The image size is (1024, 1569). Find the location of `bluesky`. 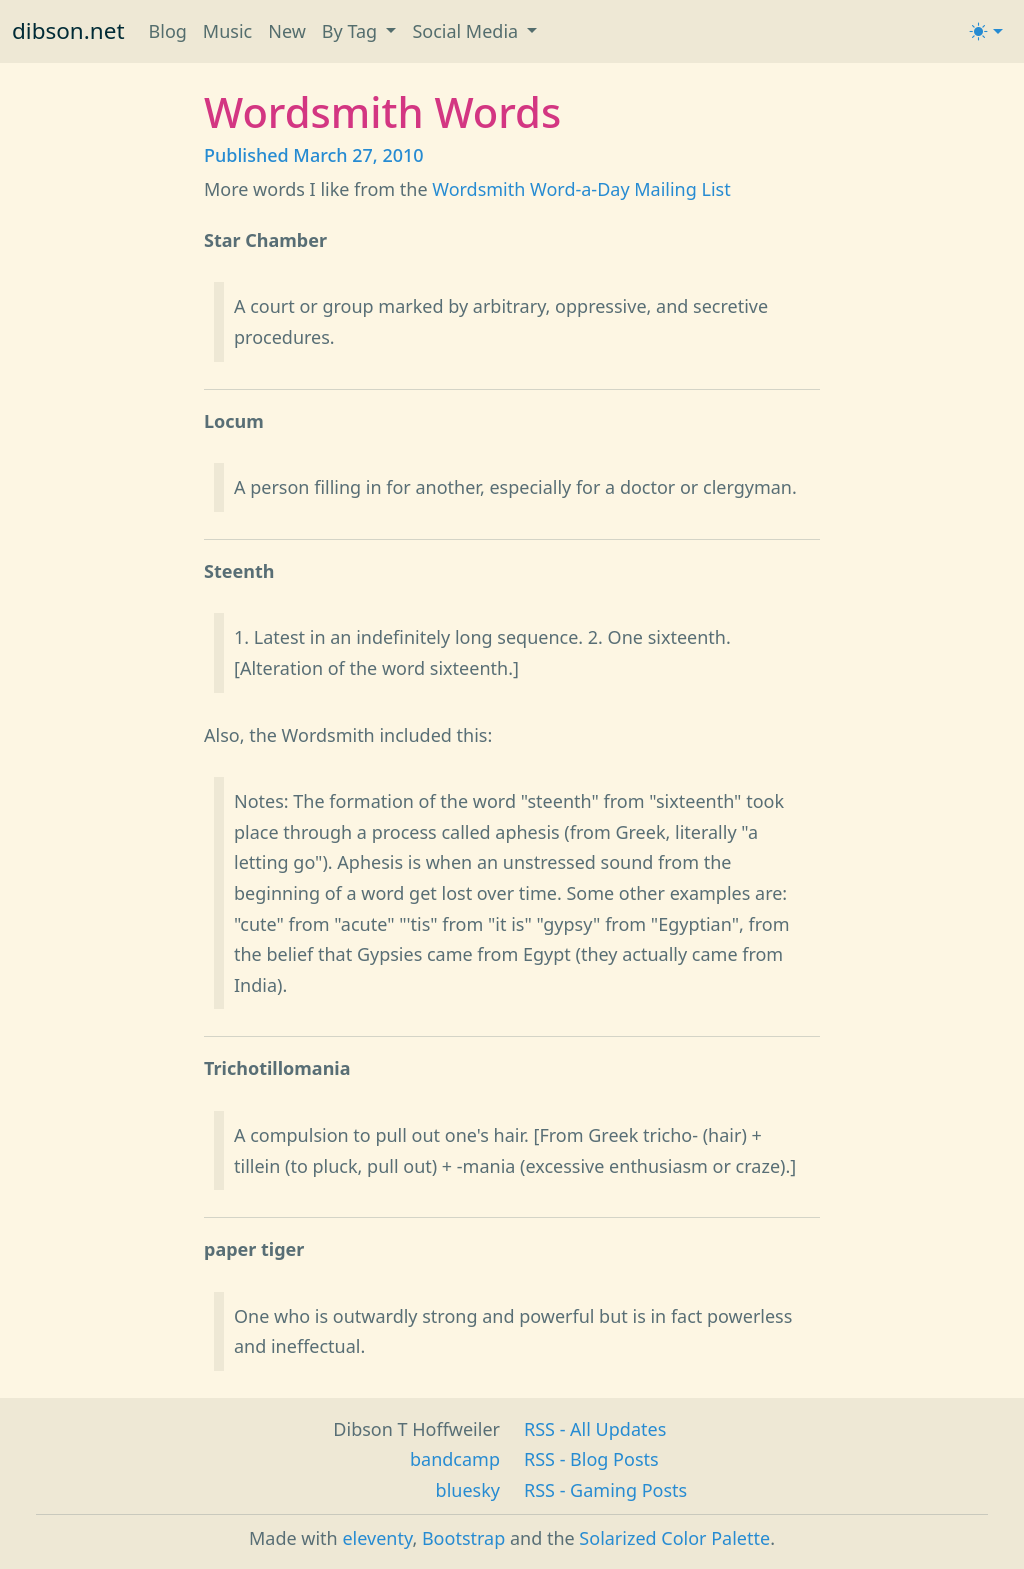

bluesky is located at coordinates (468, 1490).